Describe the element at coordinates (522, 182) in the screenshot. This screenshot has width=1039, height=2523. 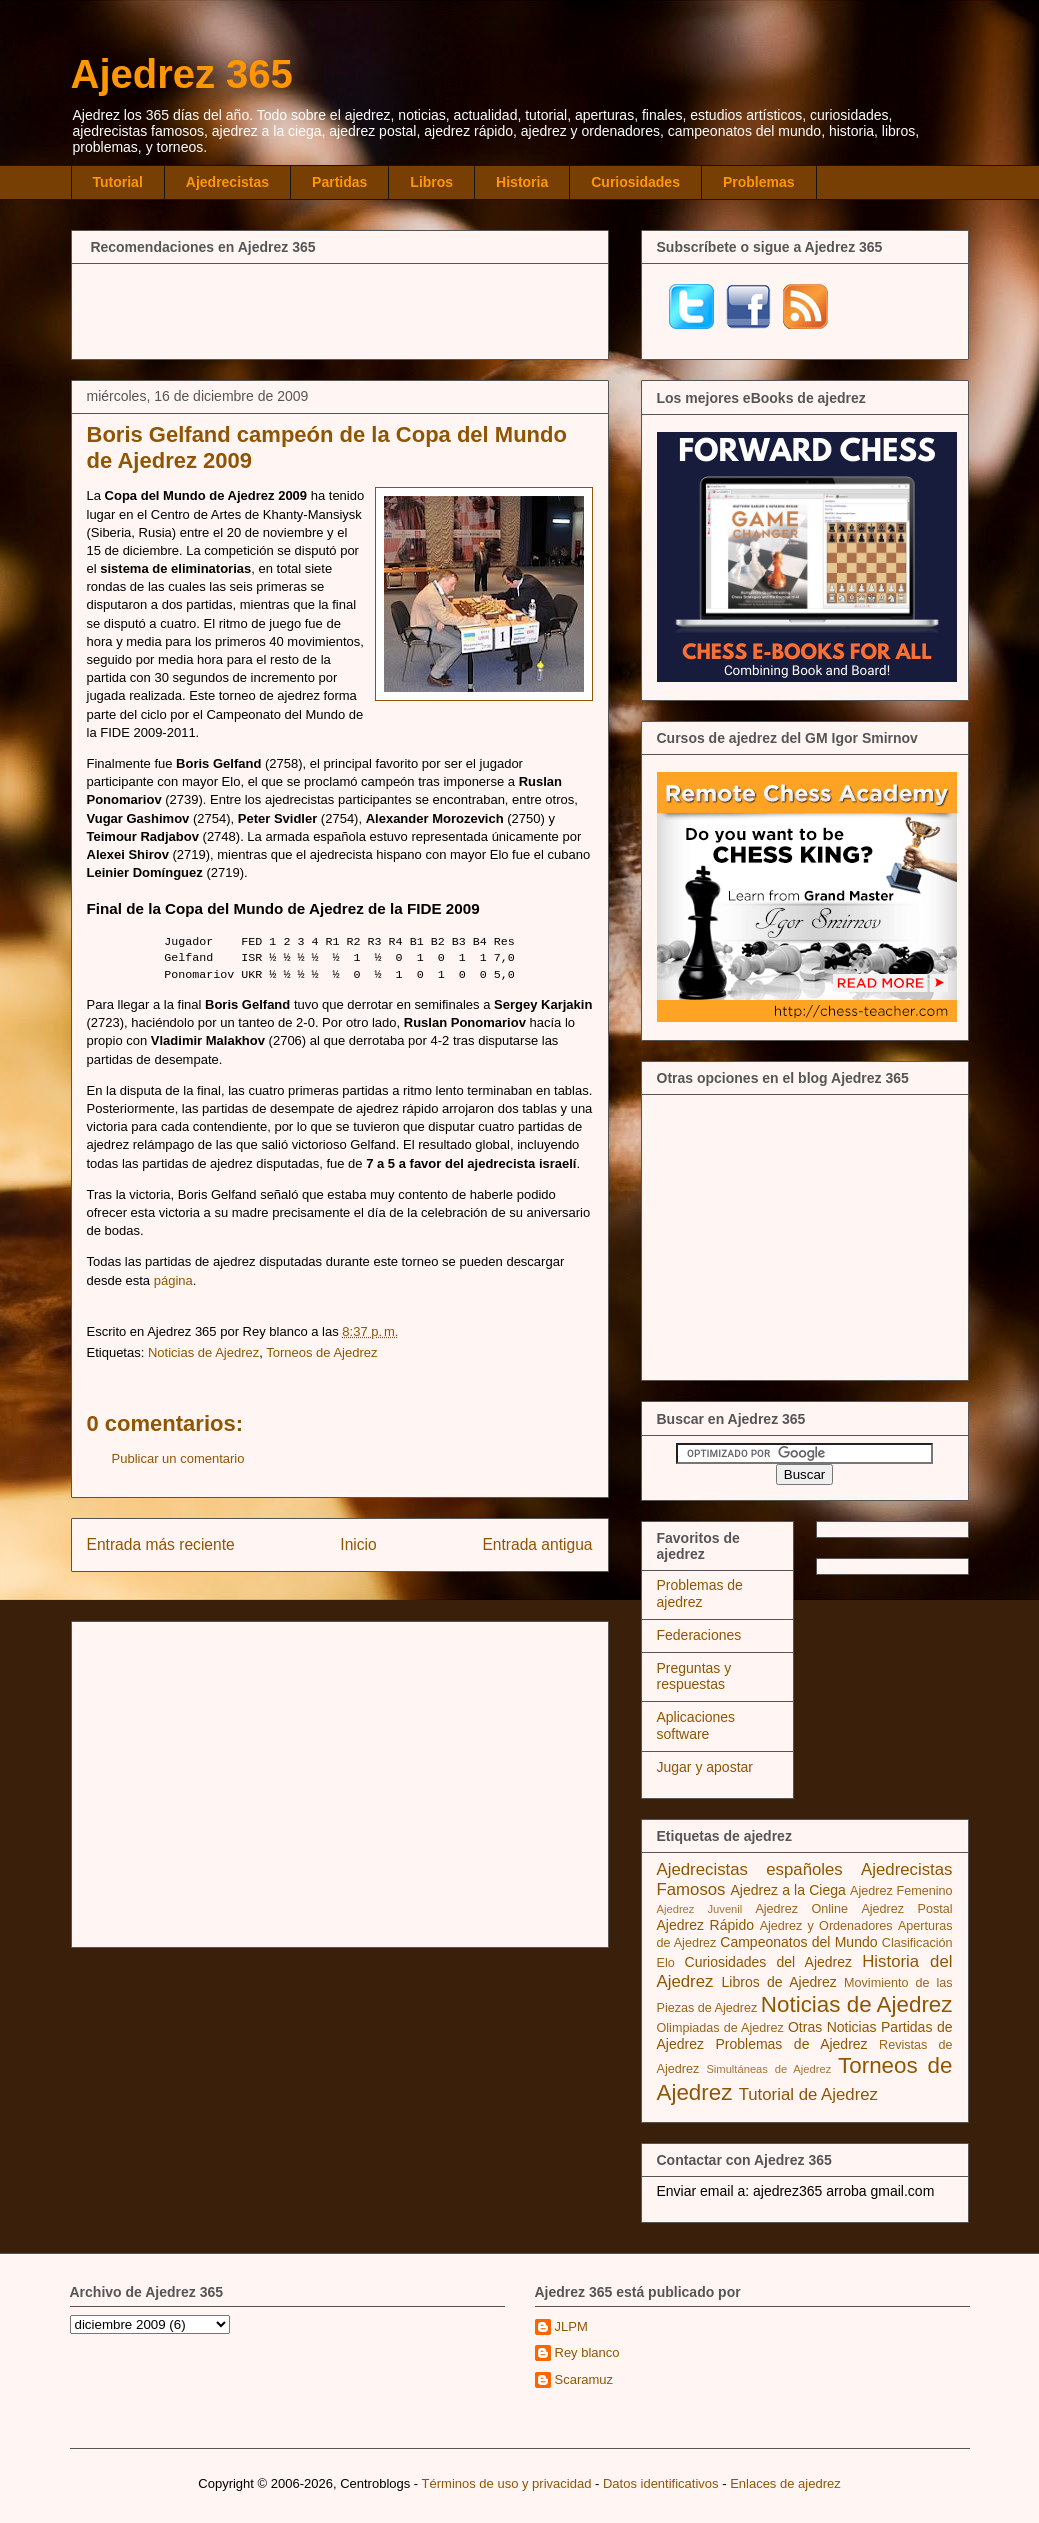
I see `Historia` at that location.